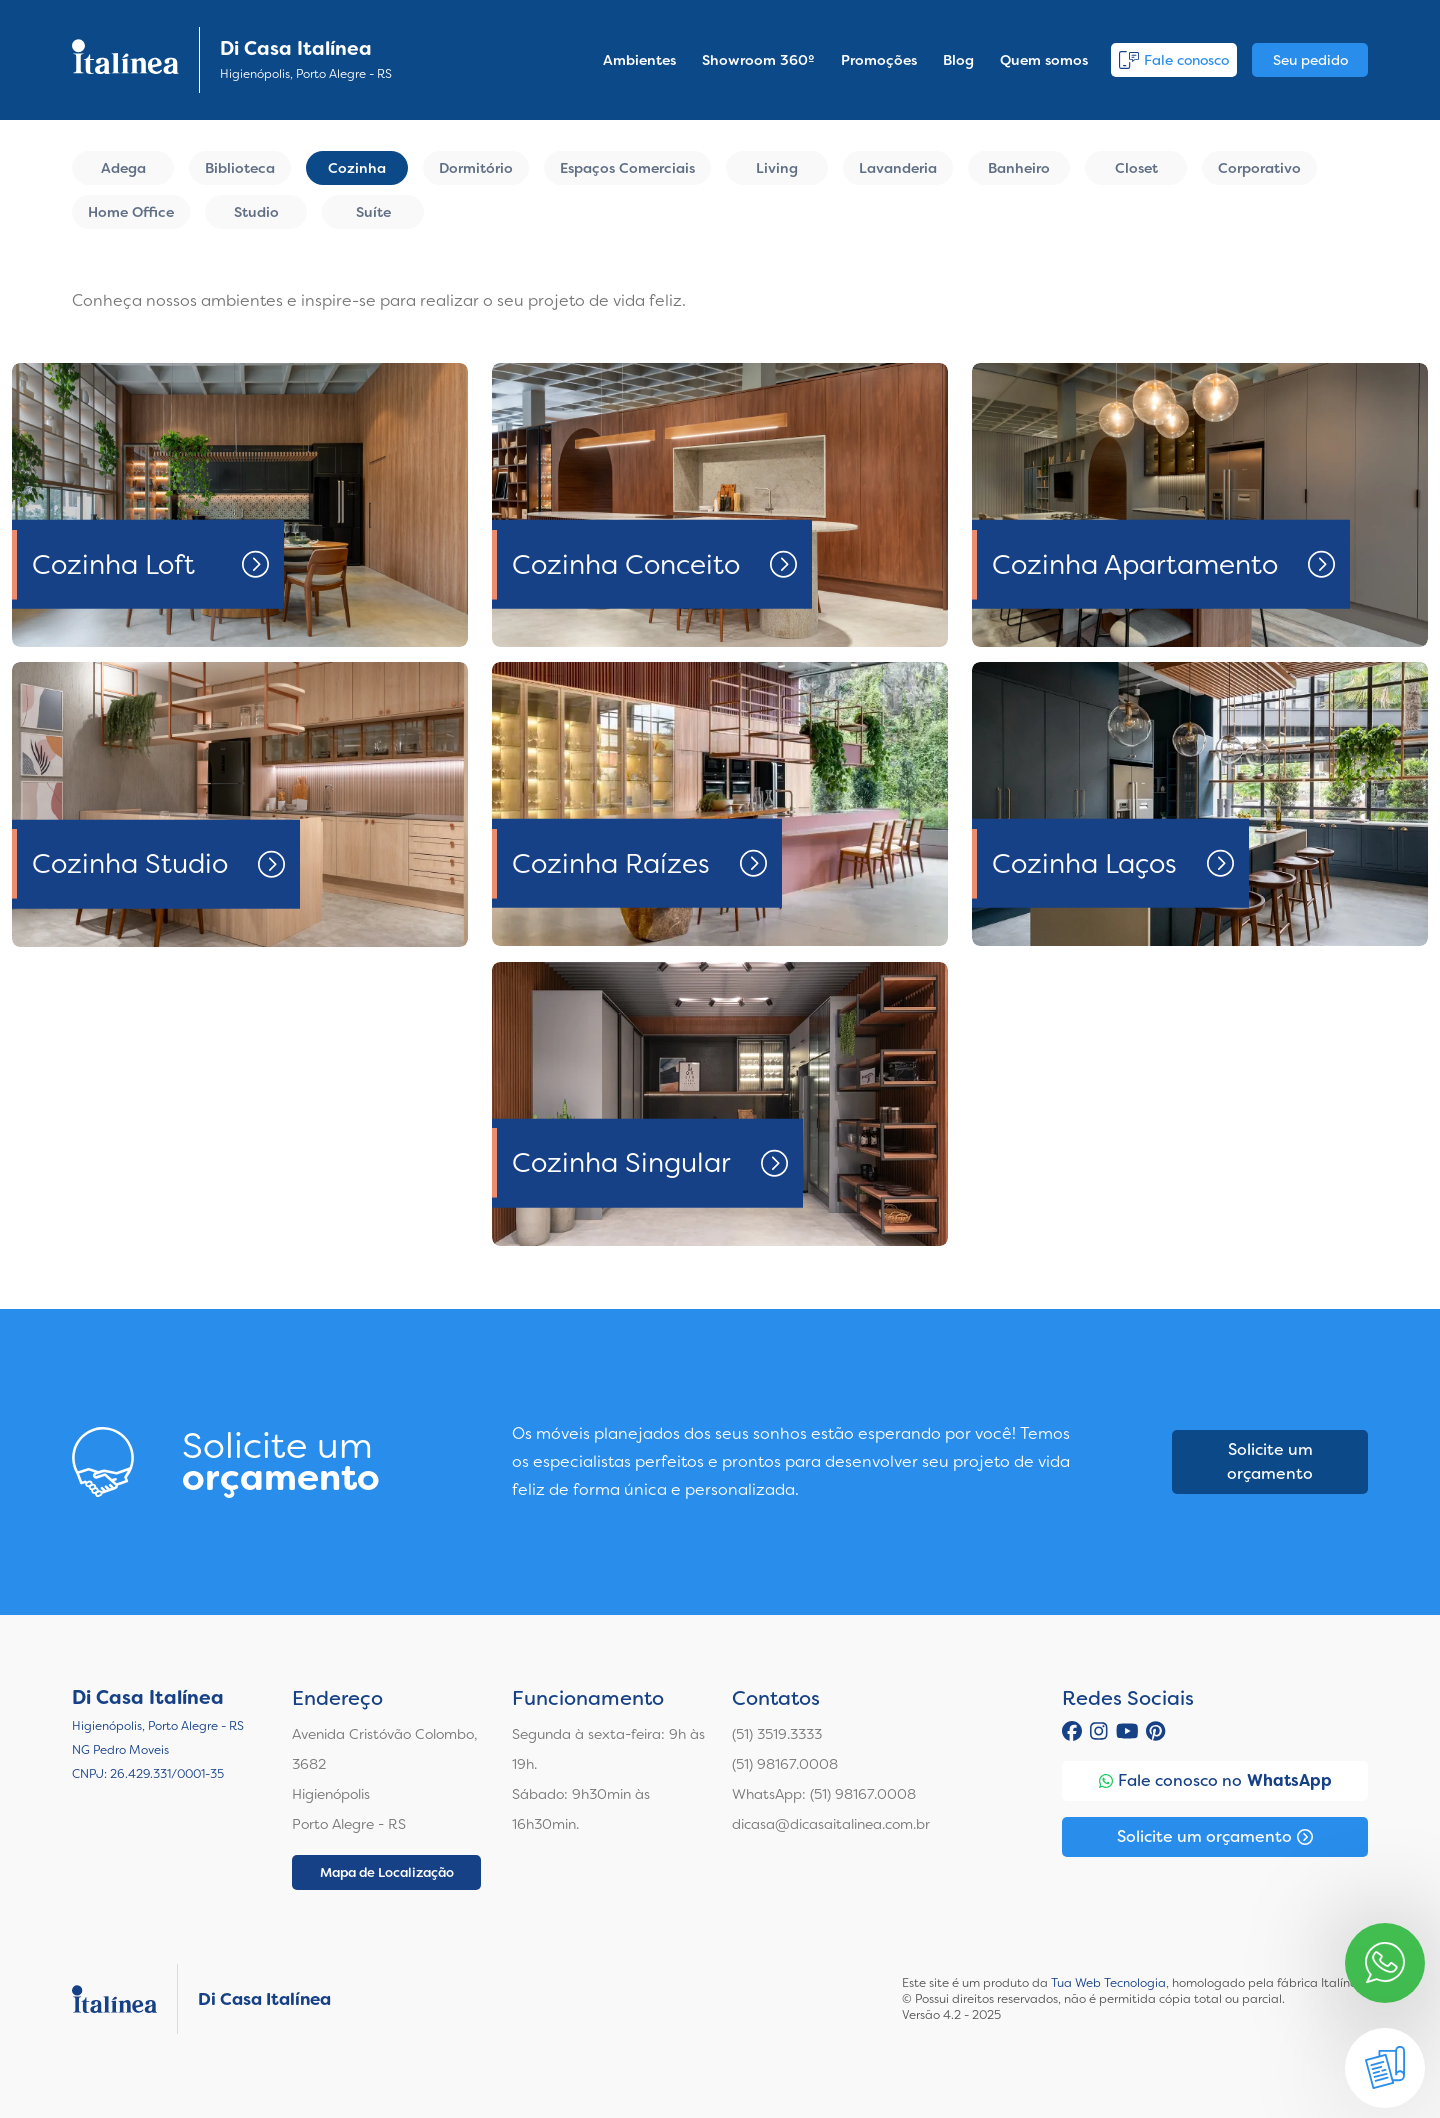 Image resolution: width=1440 pixels, height=2118 pixels. I want to click on Showroom 360º, so click(758, 60).